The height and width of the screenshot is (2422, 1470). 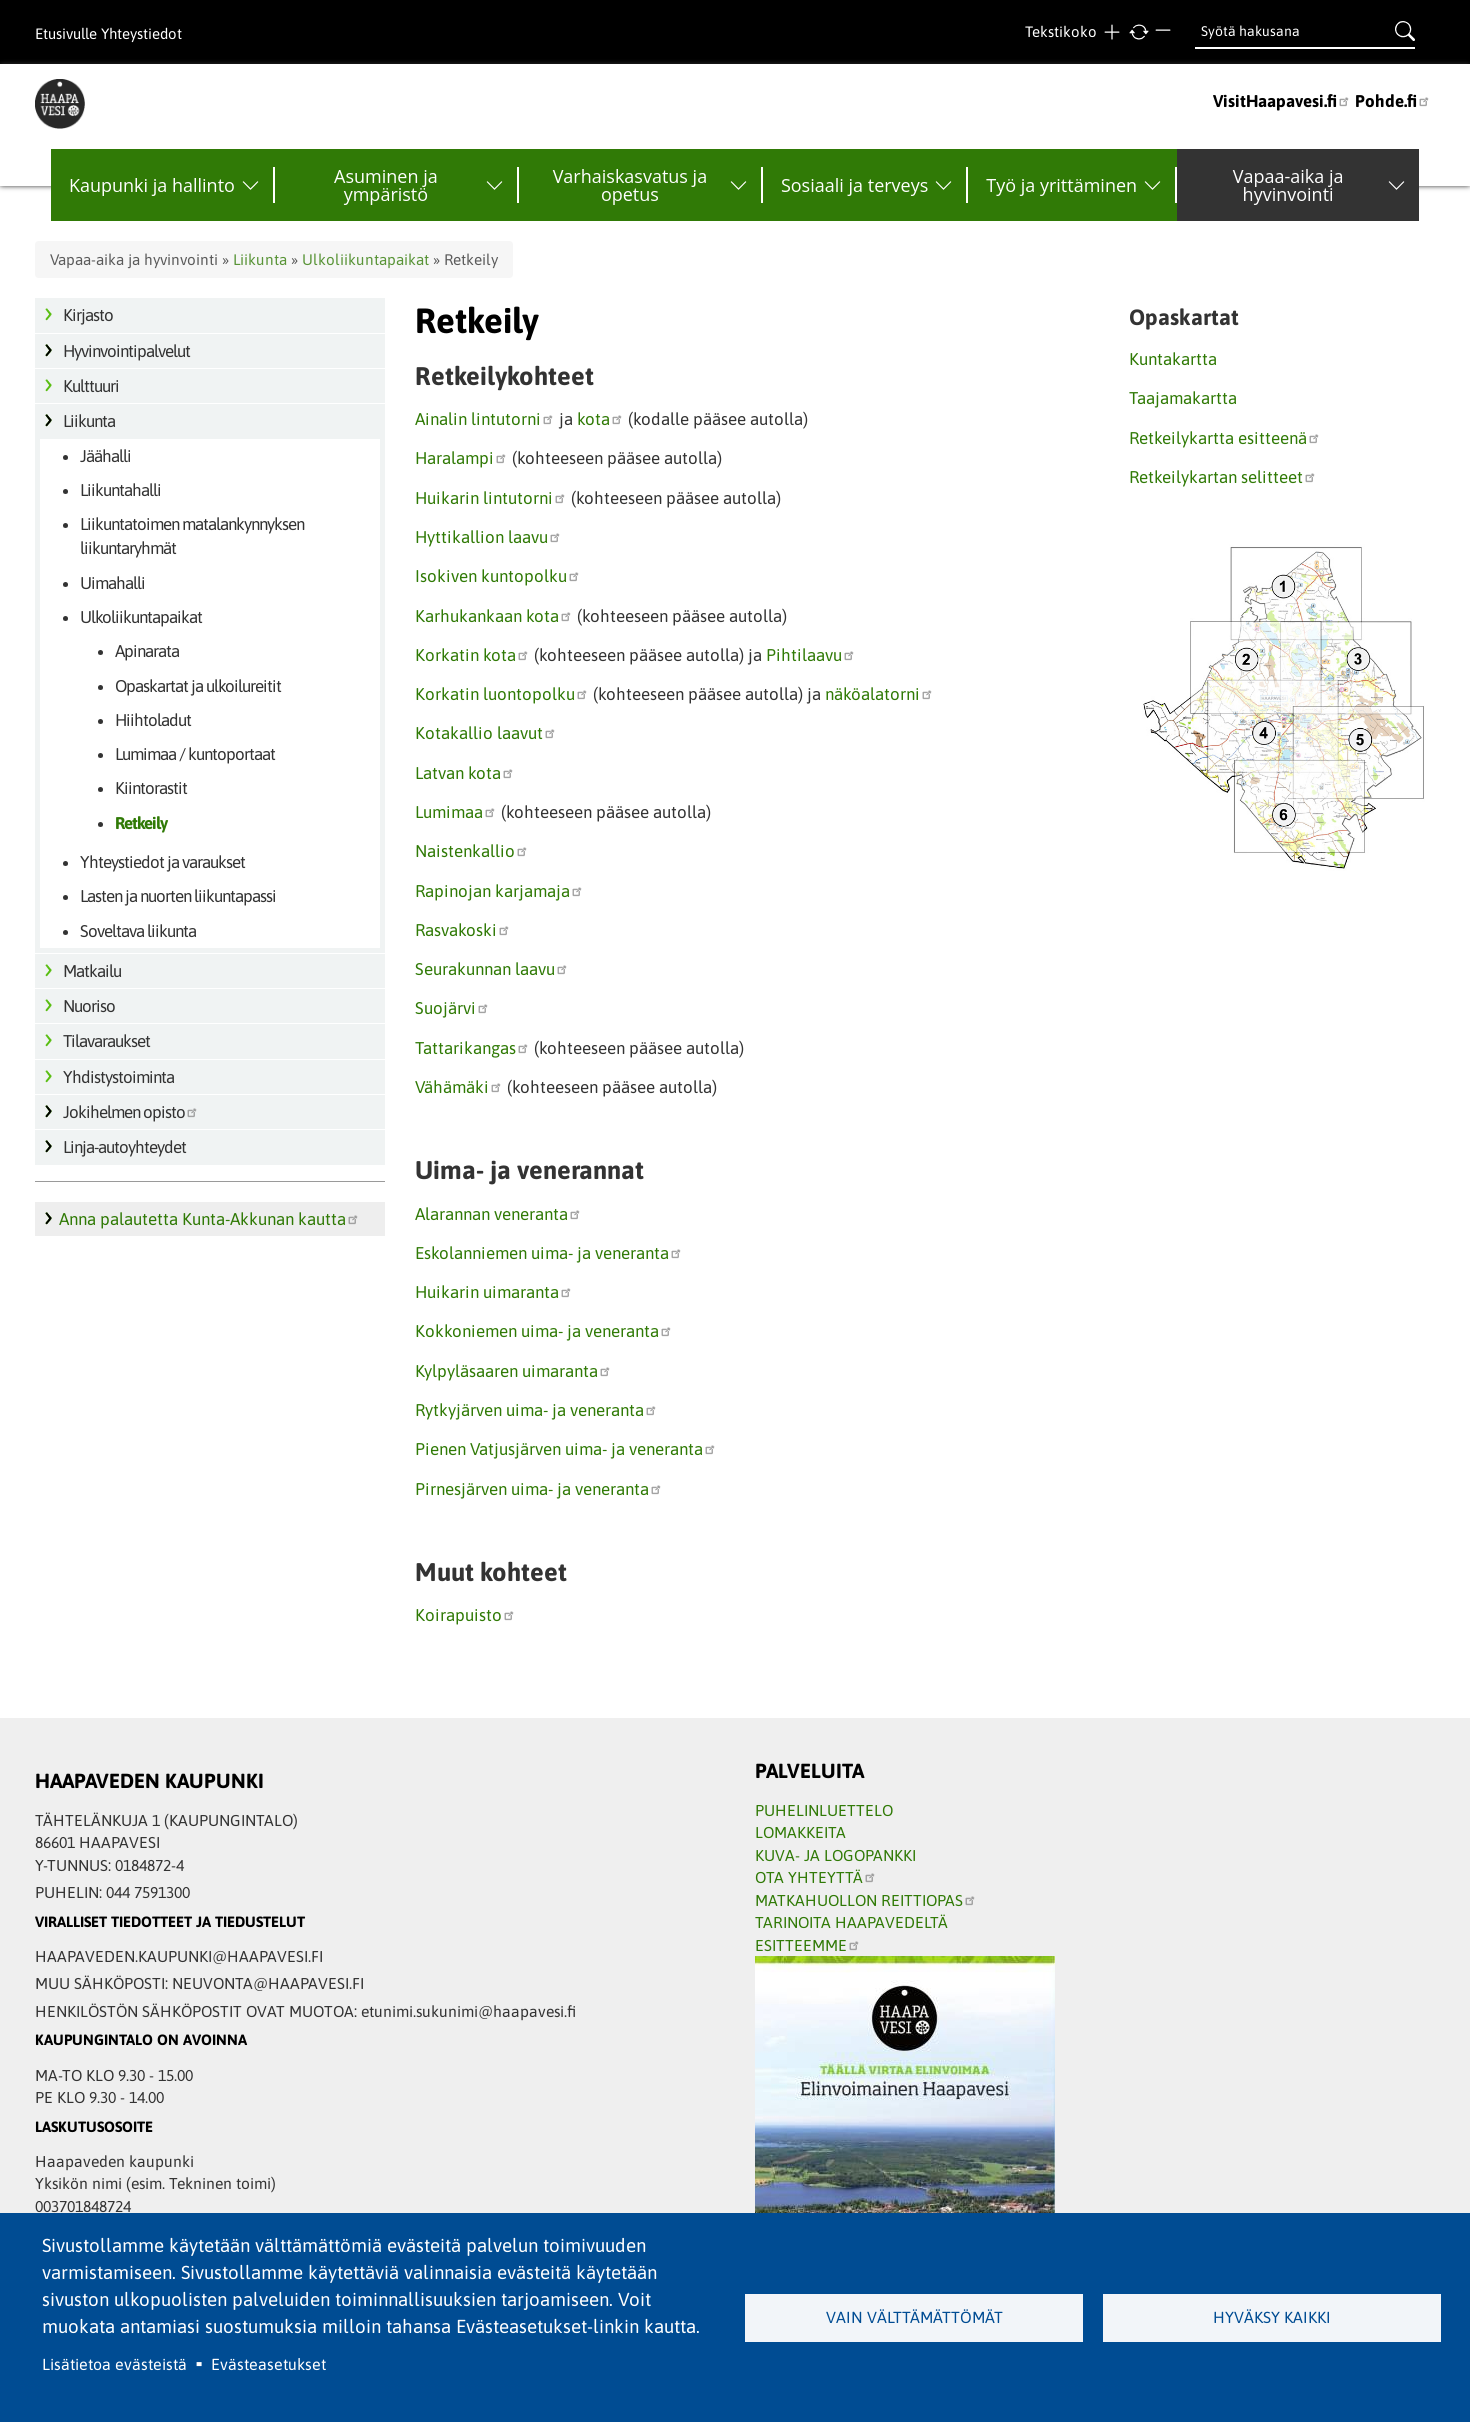 What do you see at coordinates (141, 33) in the screenshot?
I see `Yhteystiedot` at bounding box center [141, 33].